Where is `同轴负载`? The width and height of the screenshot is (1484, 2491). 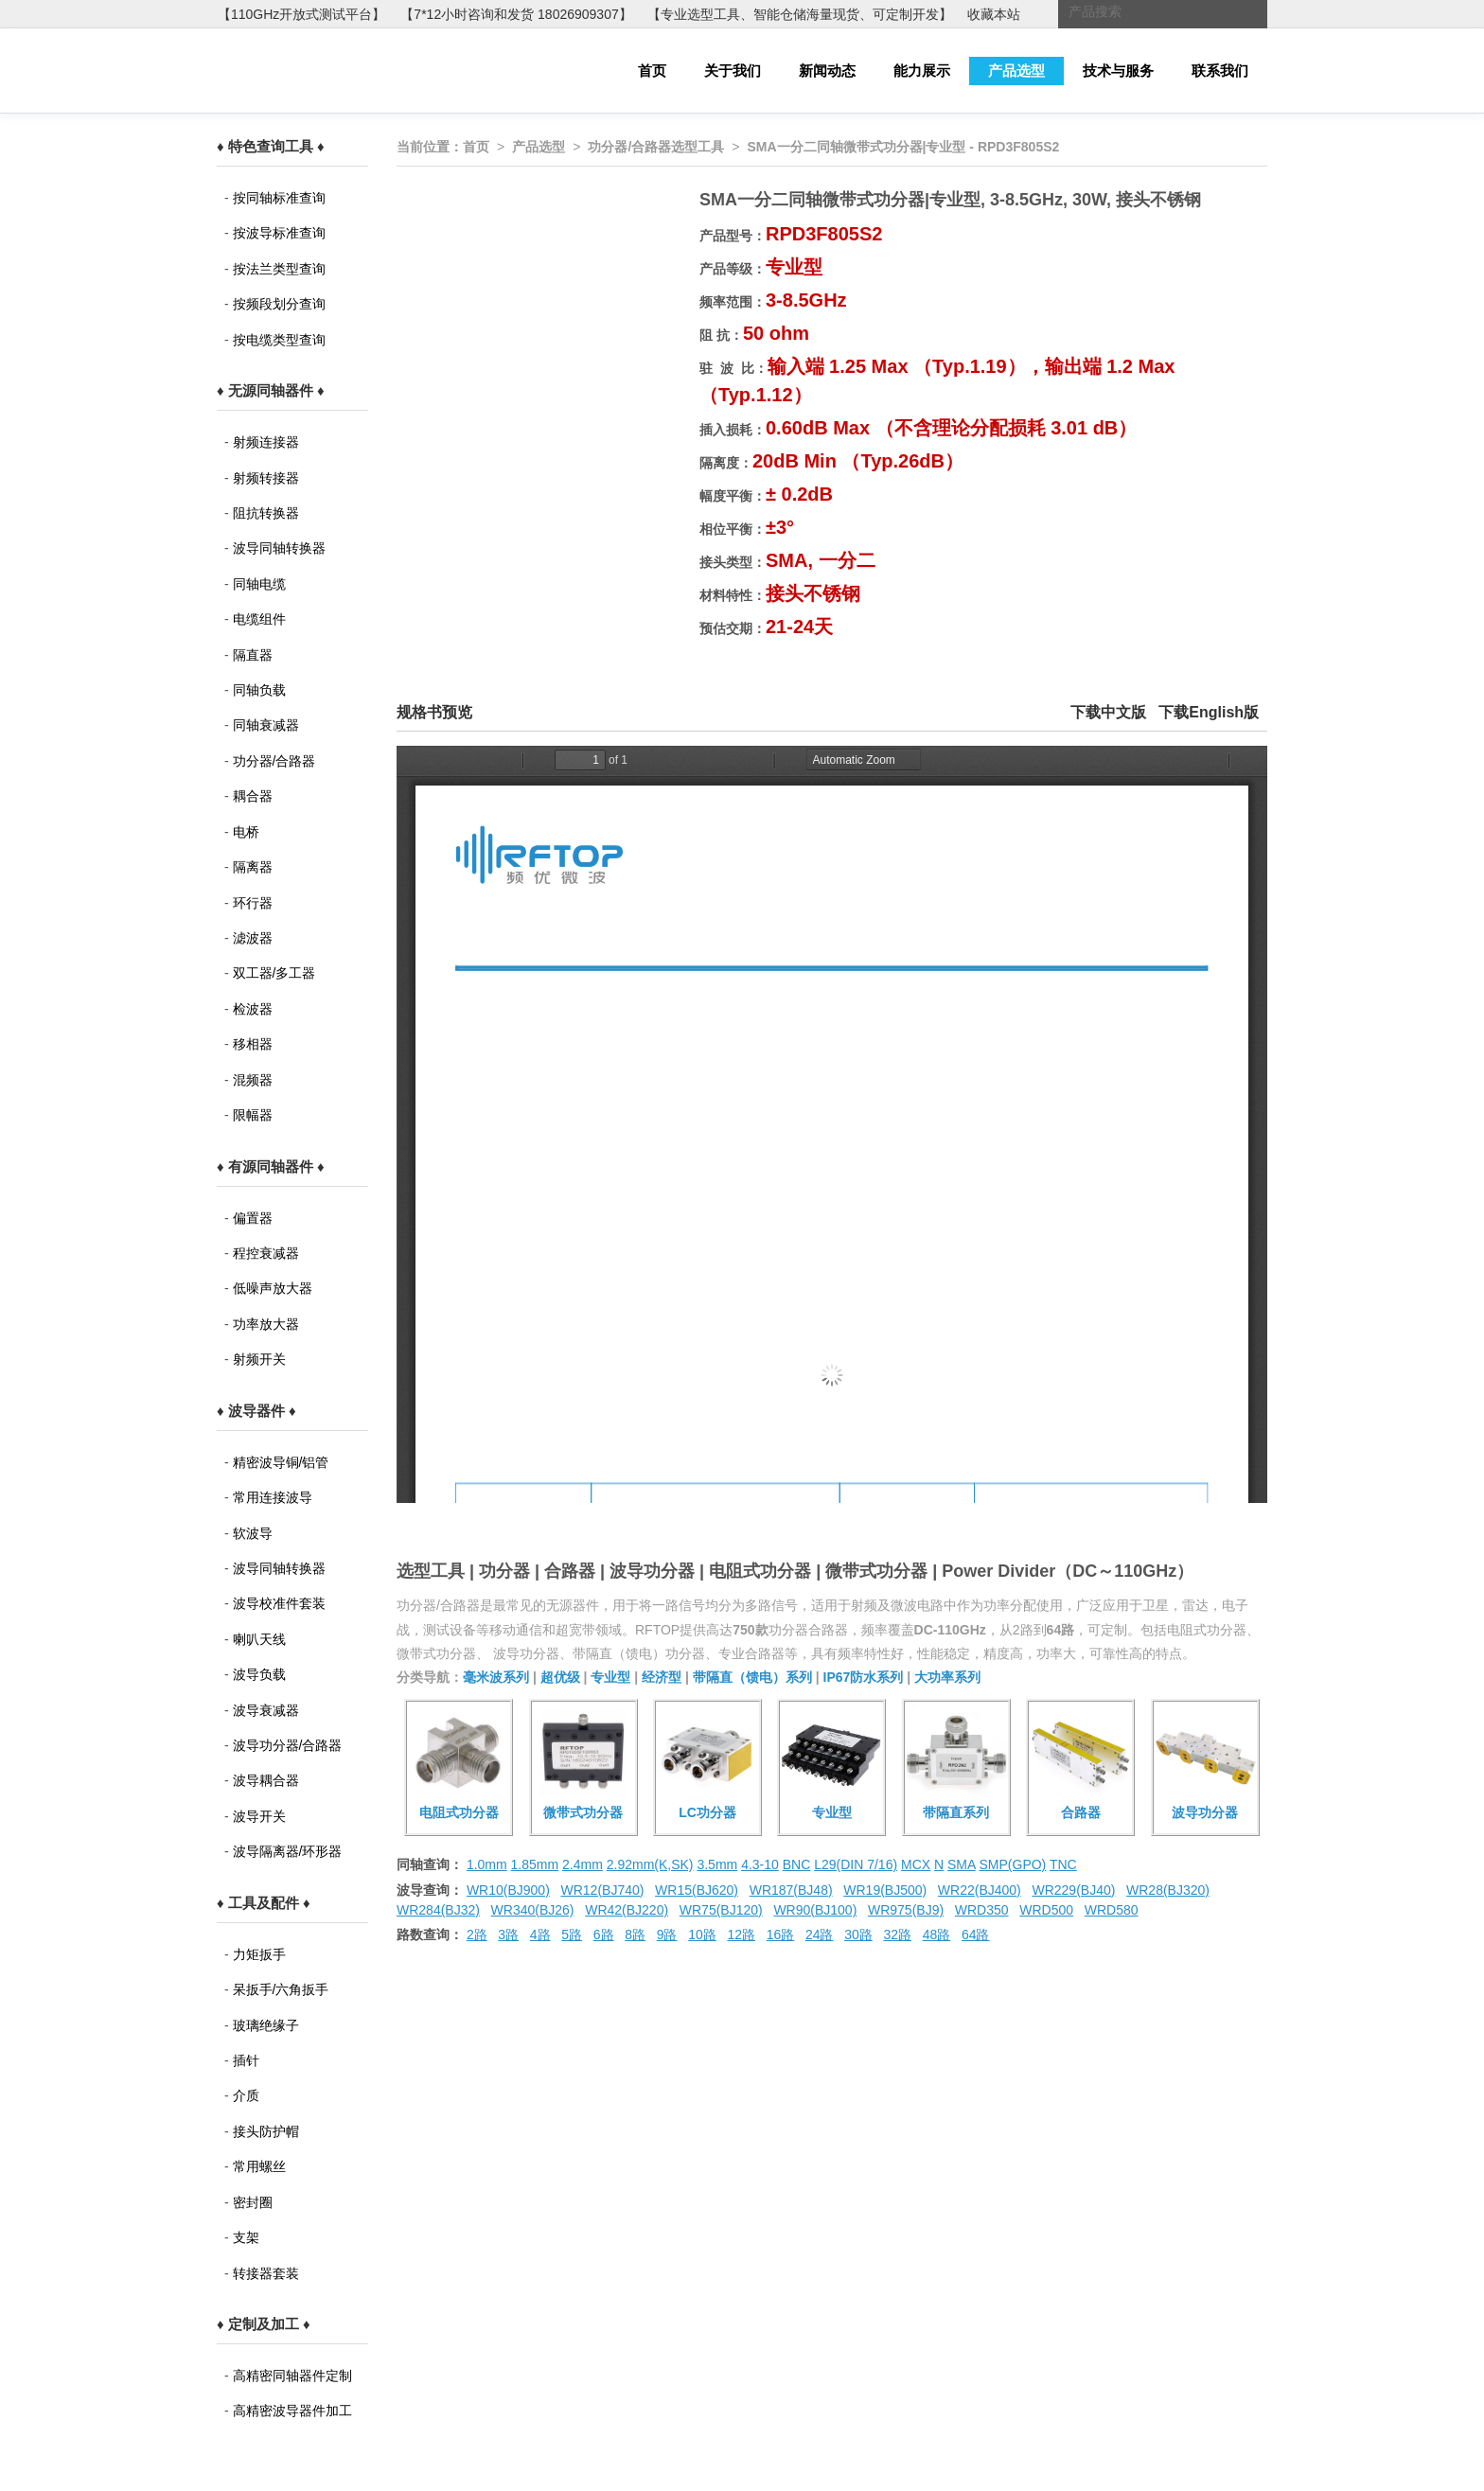
同轴负载 is located at coordinates (259, 690).